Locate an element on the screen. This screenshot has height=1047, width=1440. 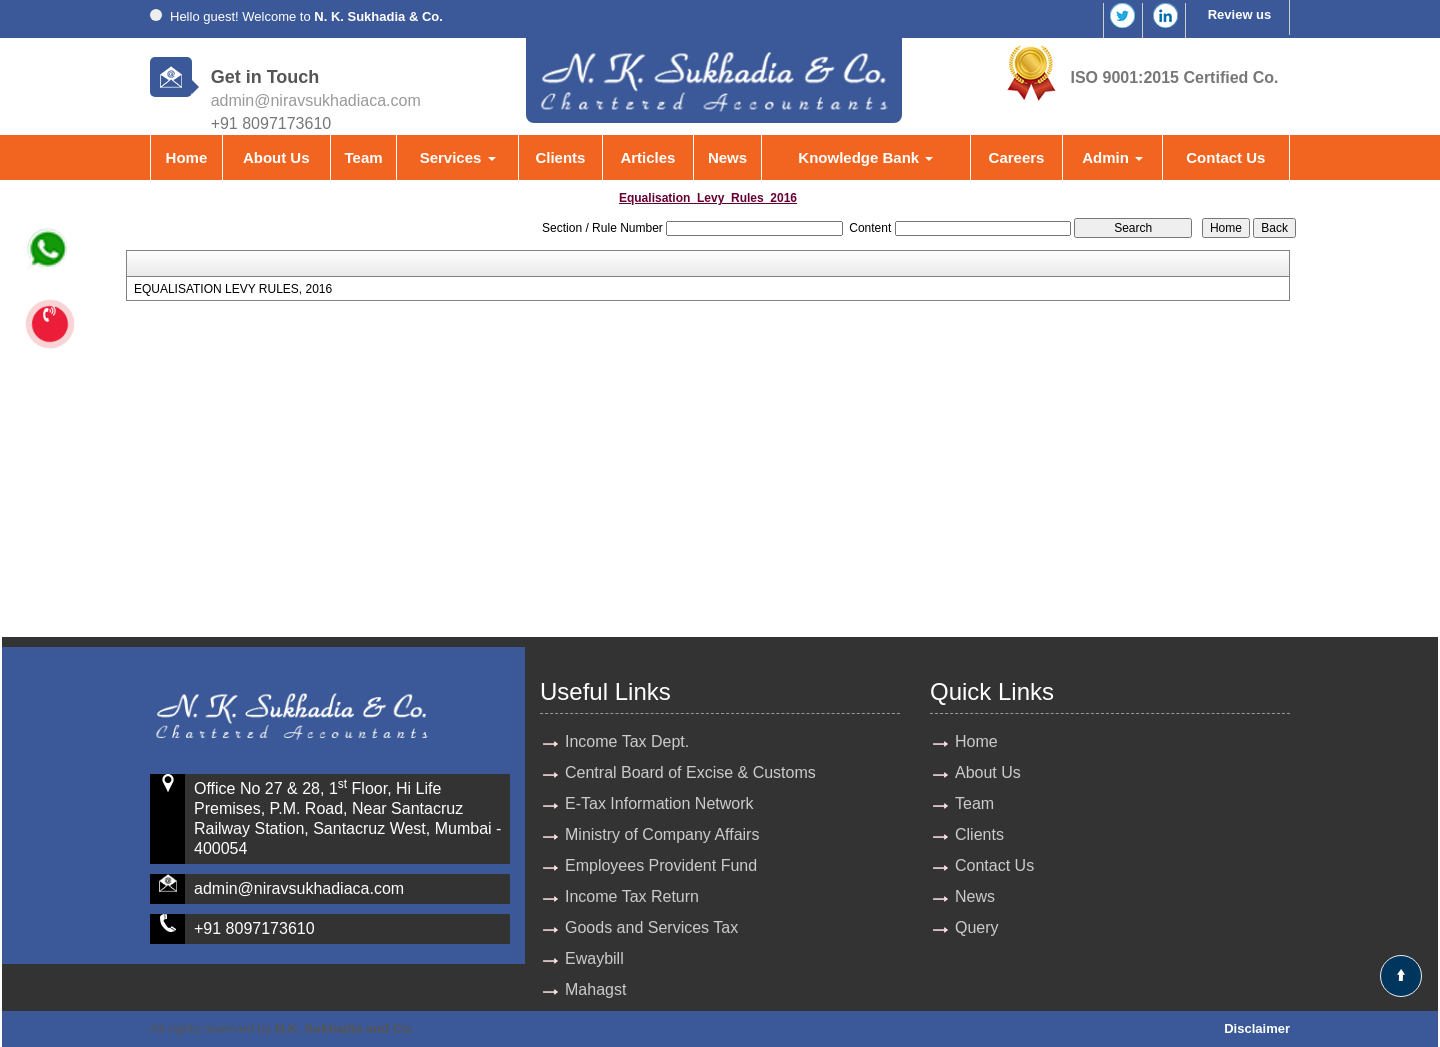
Careers is located at coordinates (1017, 157).